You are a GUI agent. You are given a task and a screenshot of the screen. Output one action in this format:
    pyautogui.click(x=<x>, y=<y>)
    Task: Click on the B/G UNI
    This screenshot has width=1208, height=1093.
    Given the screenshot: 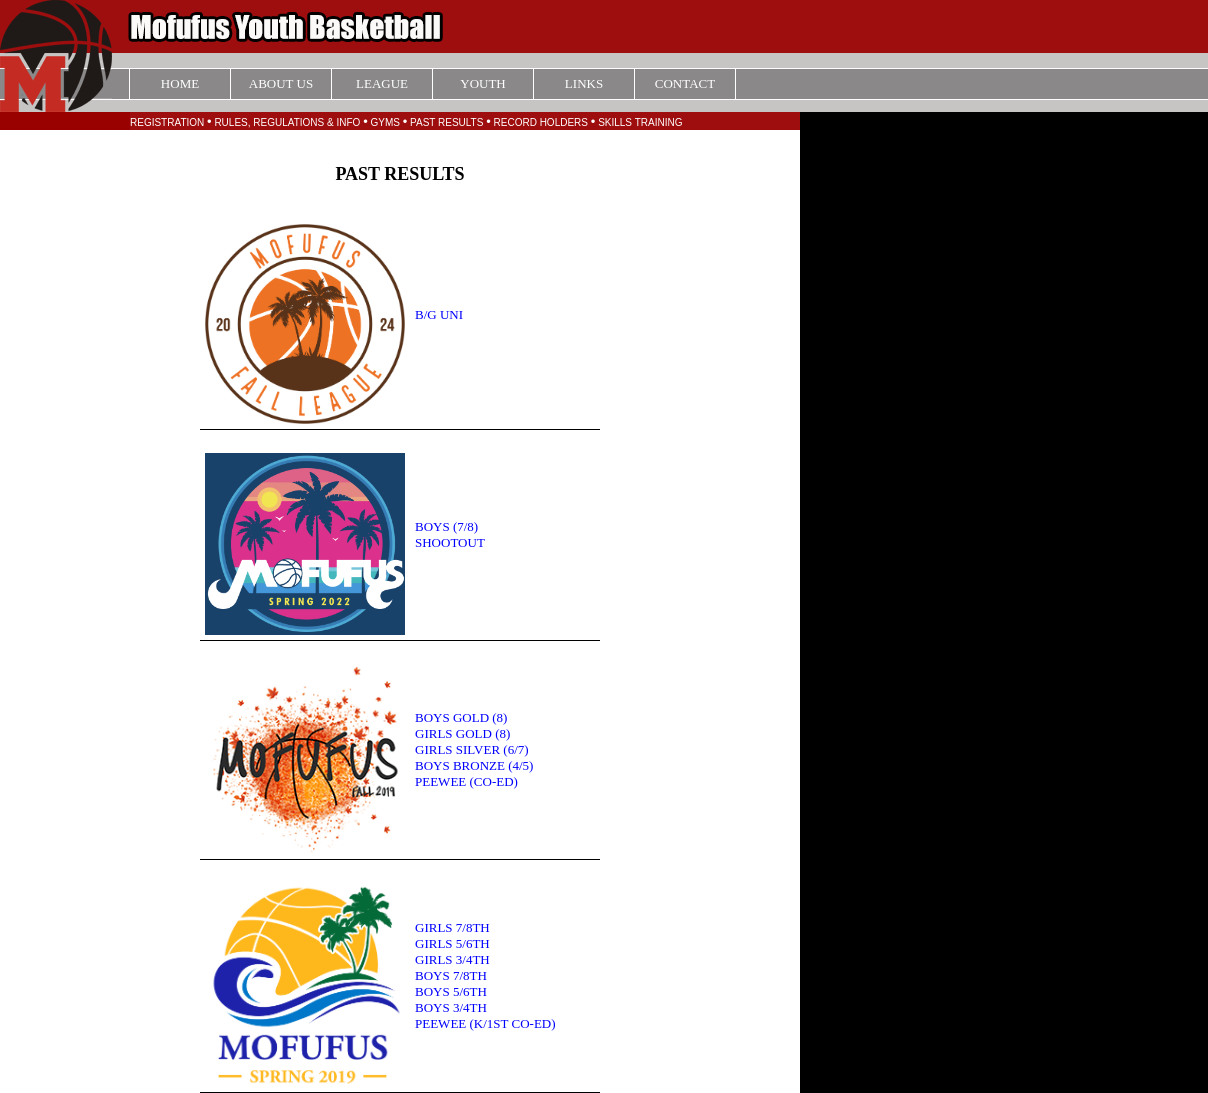 What is the action you would take?
    pyautogui.click(x=439, y=314)
    